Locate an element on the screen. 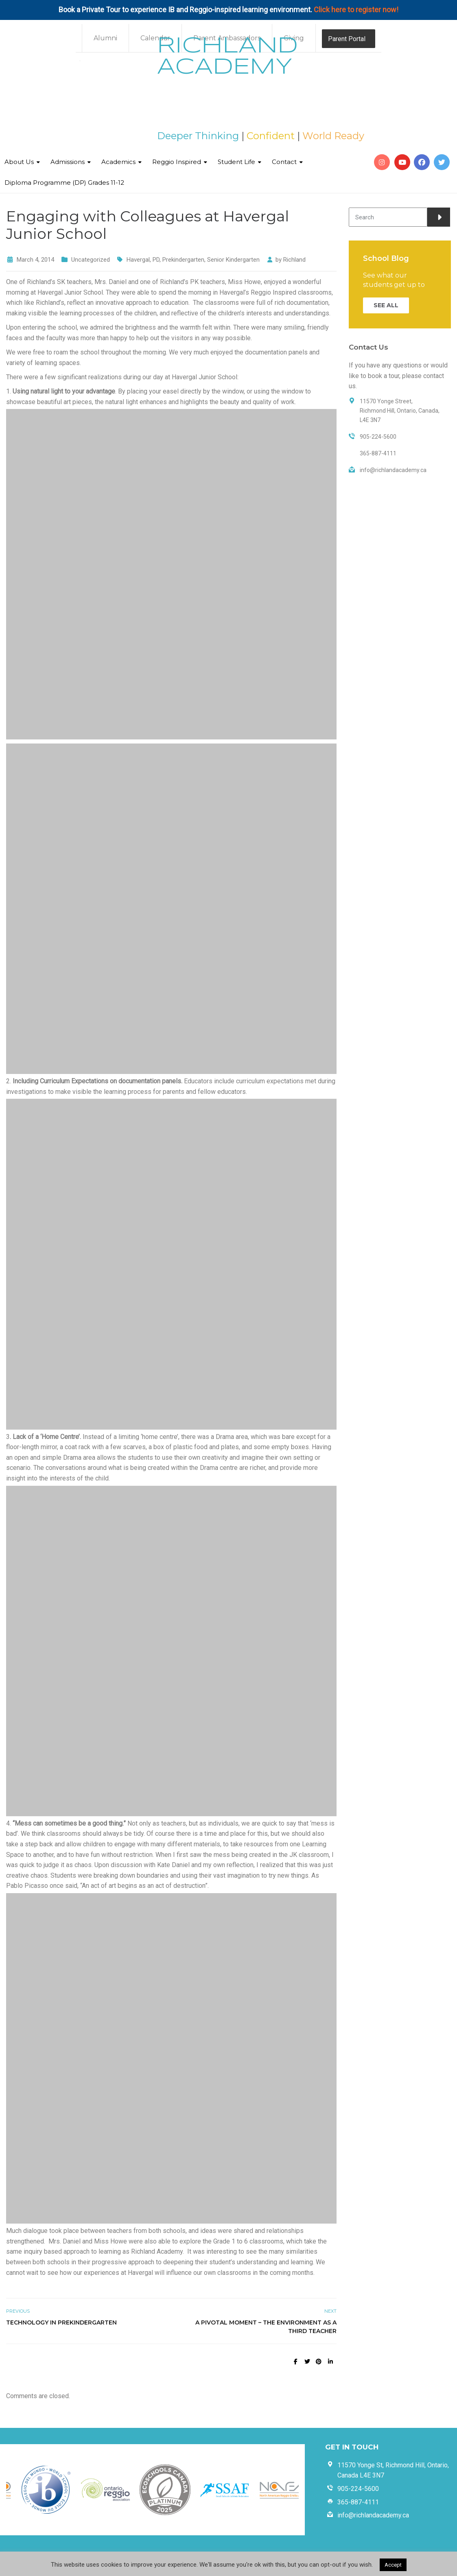  PD is located at coordinates (156, 259).